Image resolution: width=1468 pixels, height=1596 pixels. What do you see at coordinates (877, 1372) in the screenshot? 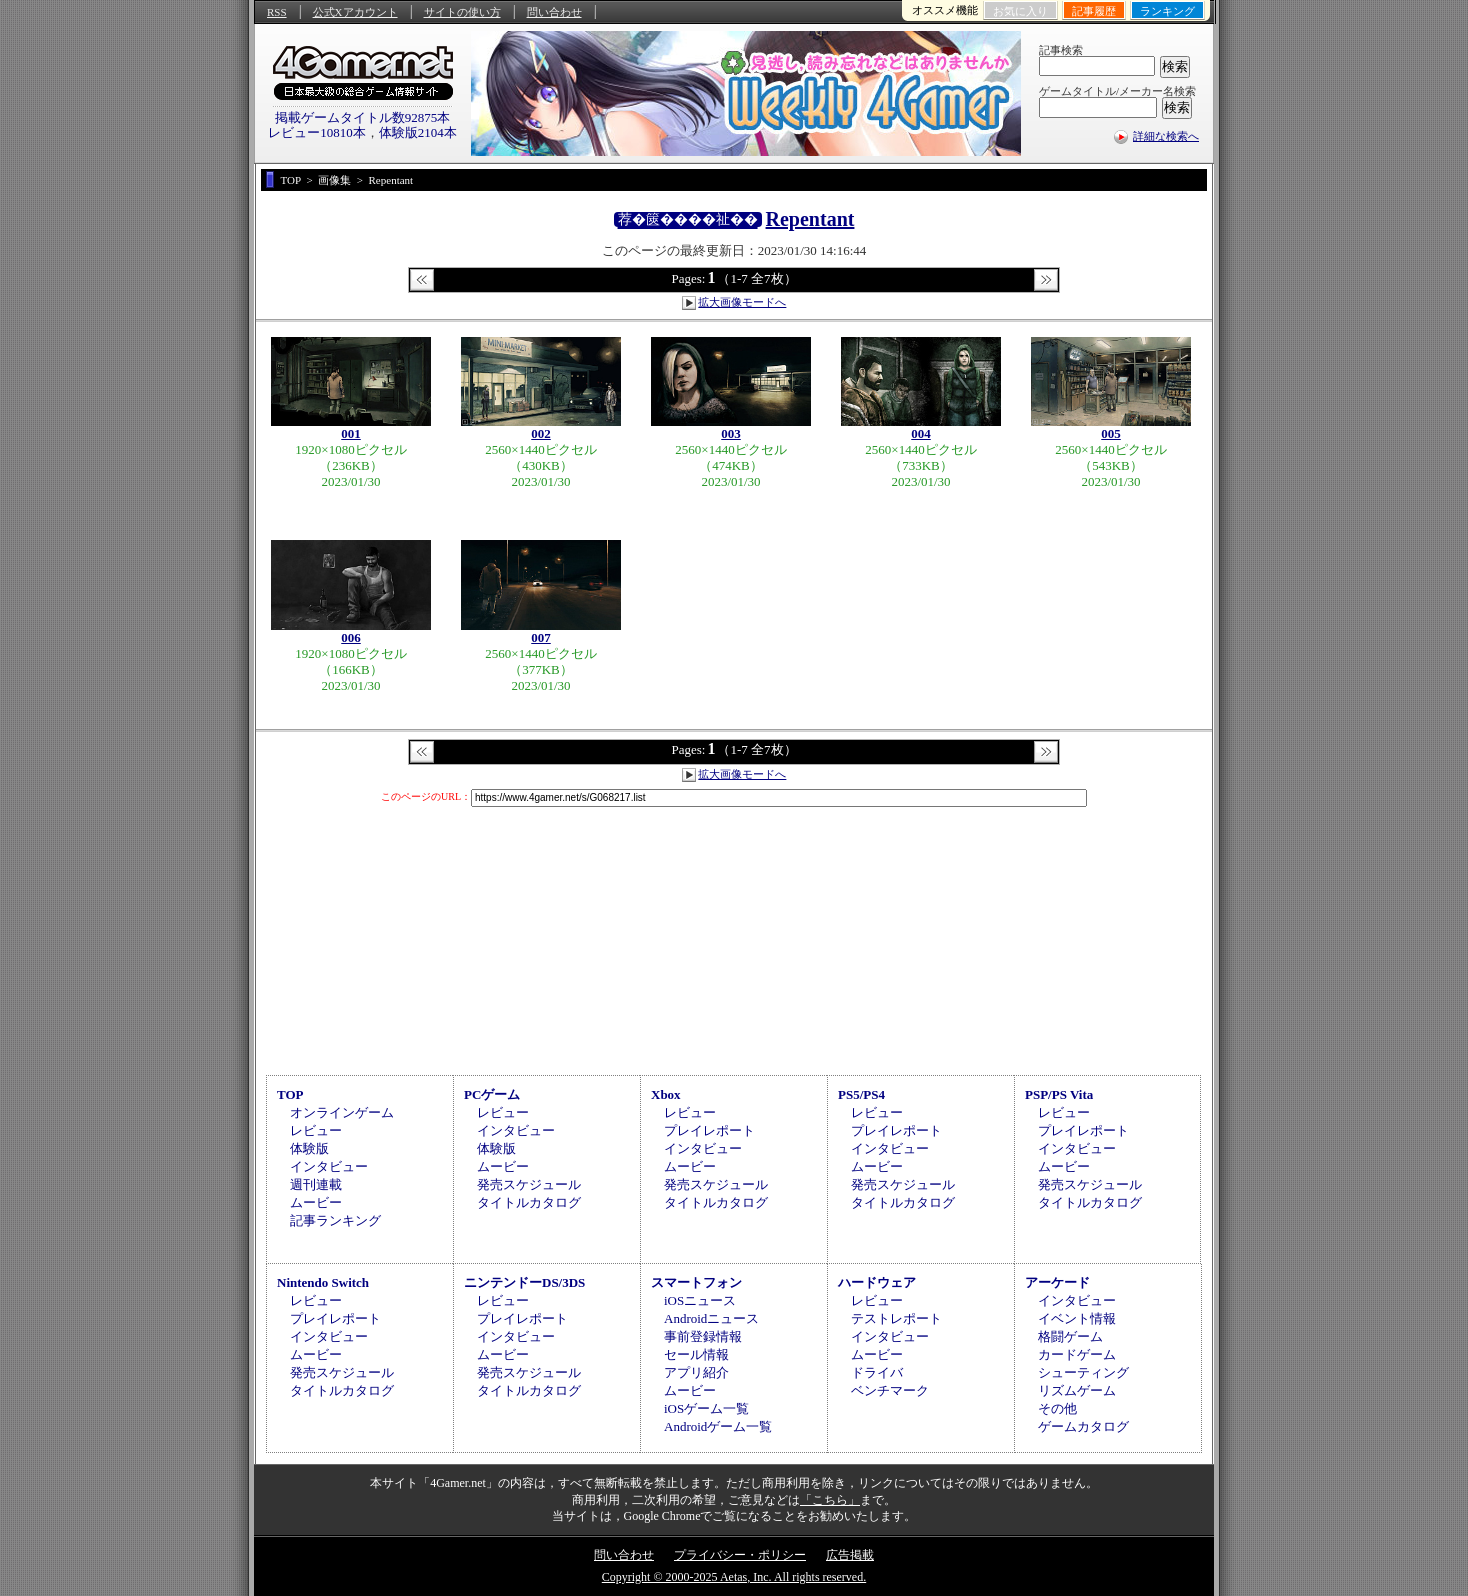
I see `ドライバ` at bounding box center [877, 1372].